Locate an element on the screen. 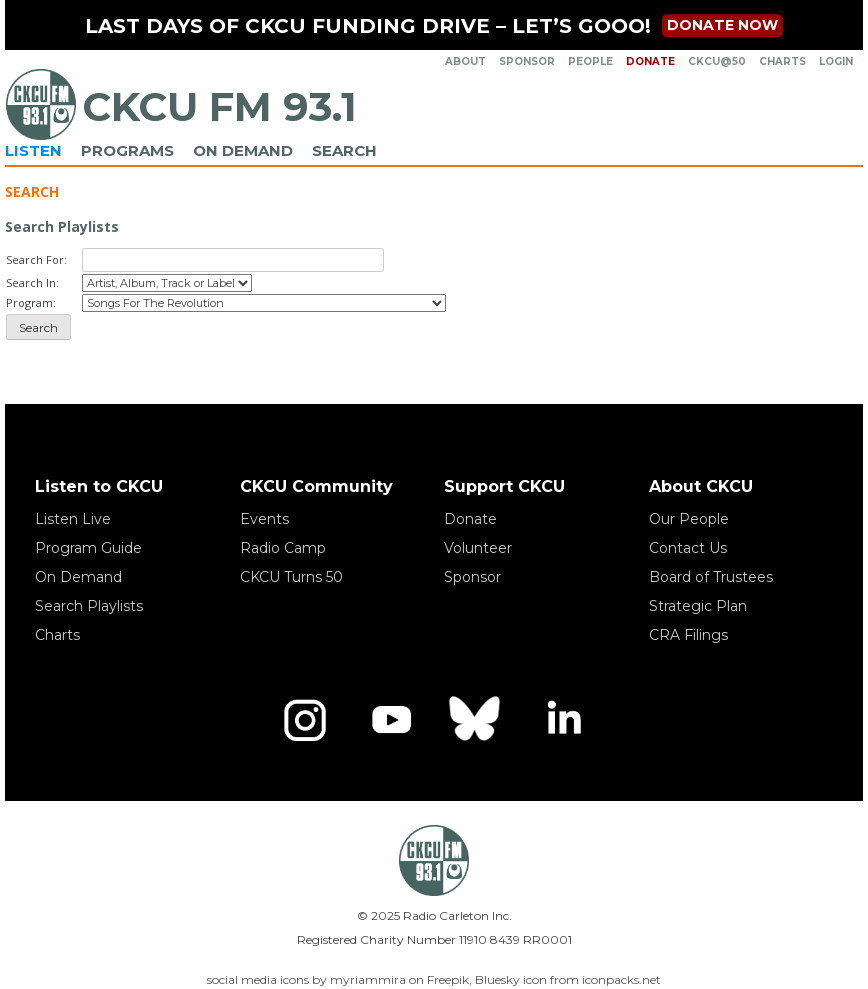  About is located at coordinates (465, 61).